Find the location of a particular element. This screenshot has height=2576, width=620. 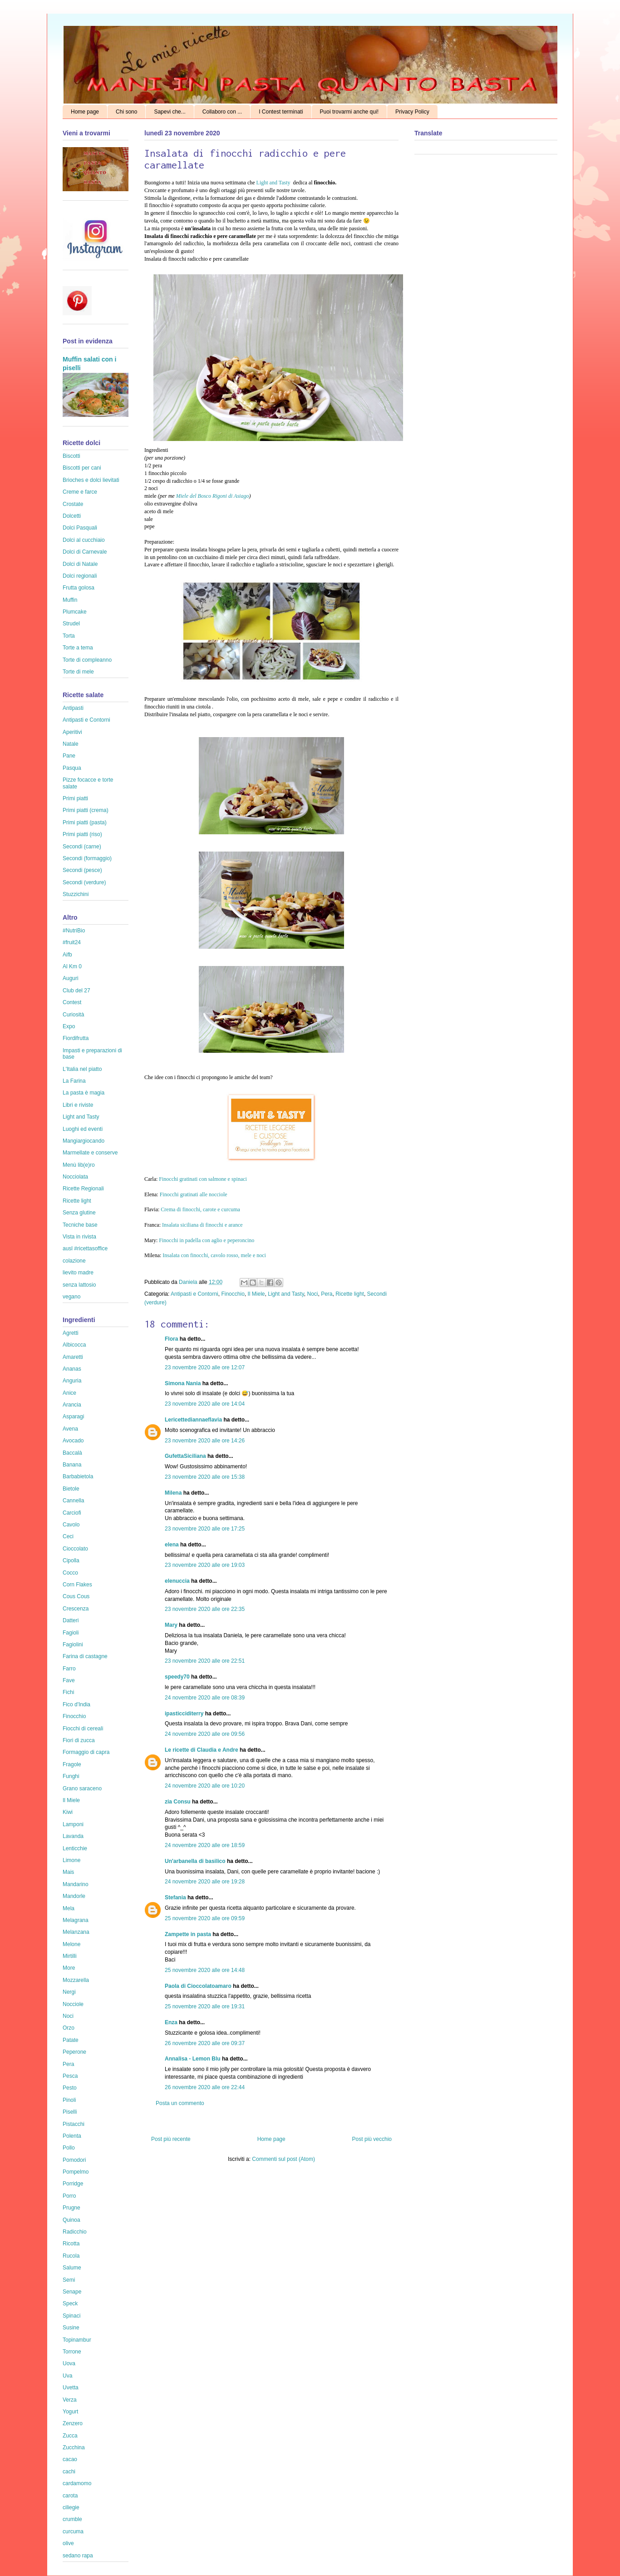

cacao is located at coordinates (70, 2459).